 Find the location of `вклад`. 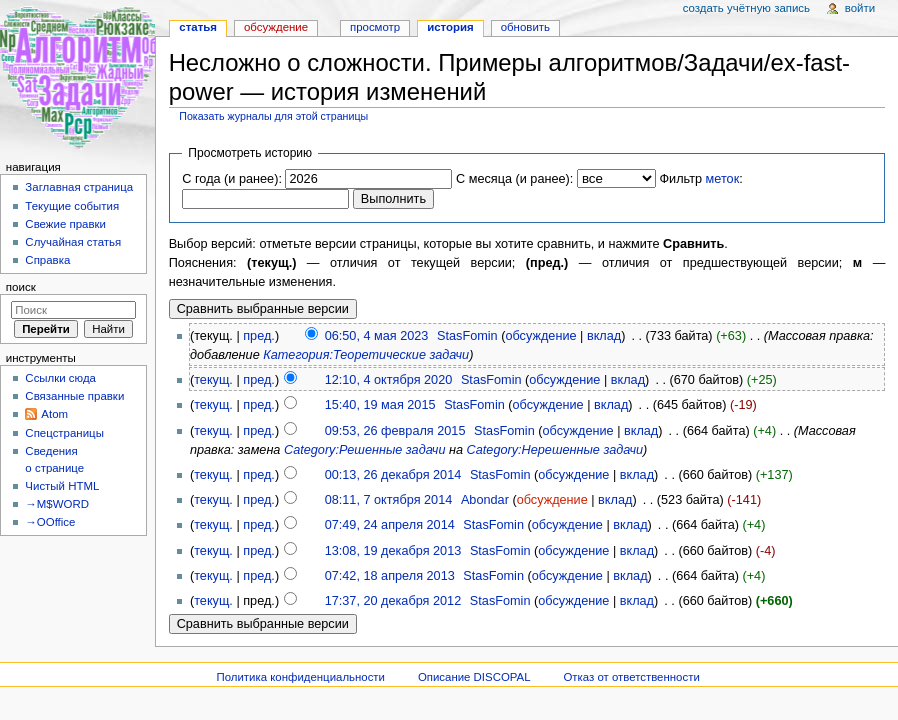

вклад is located at coordinates (604, 336).